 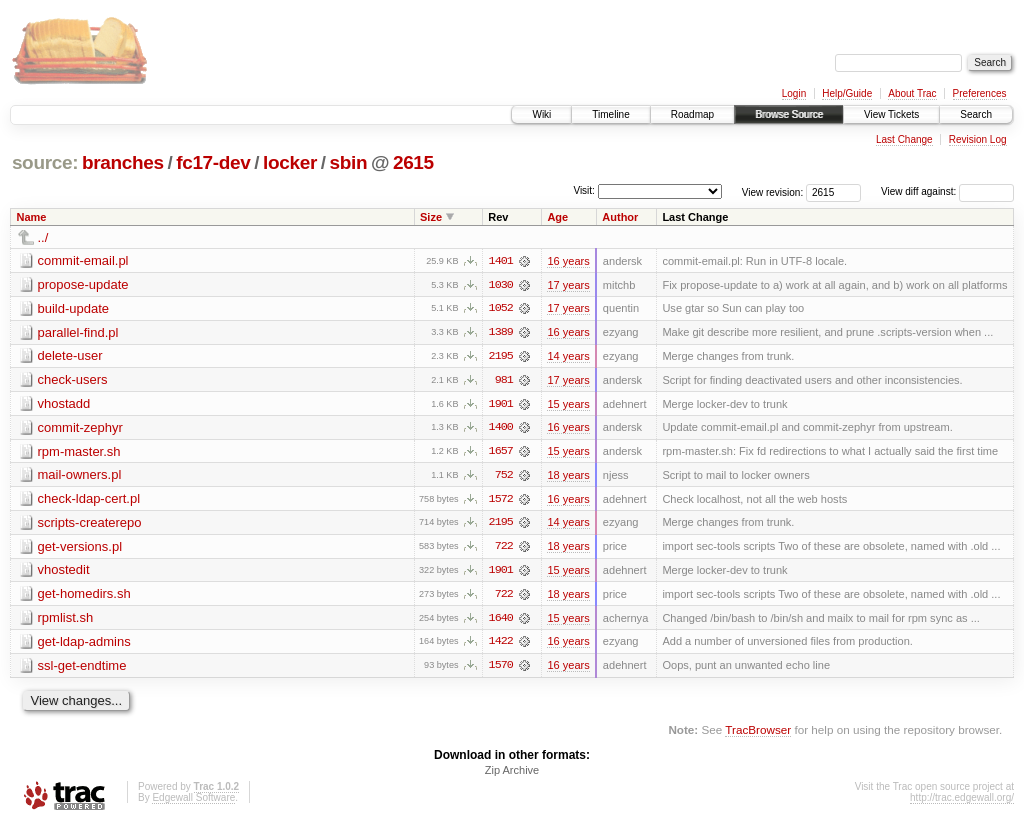 What do you see at coordinates (789, 114) in the screenshot?
I see `Browse Source` at bounding box center [789, 114].